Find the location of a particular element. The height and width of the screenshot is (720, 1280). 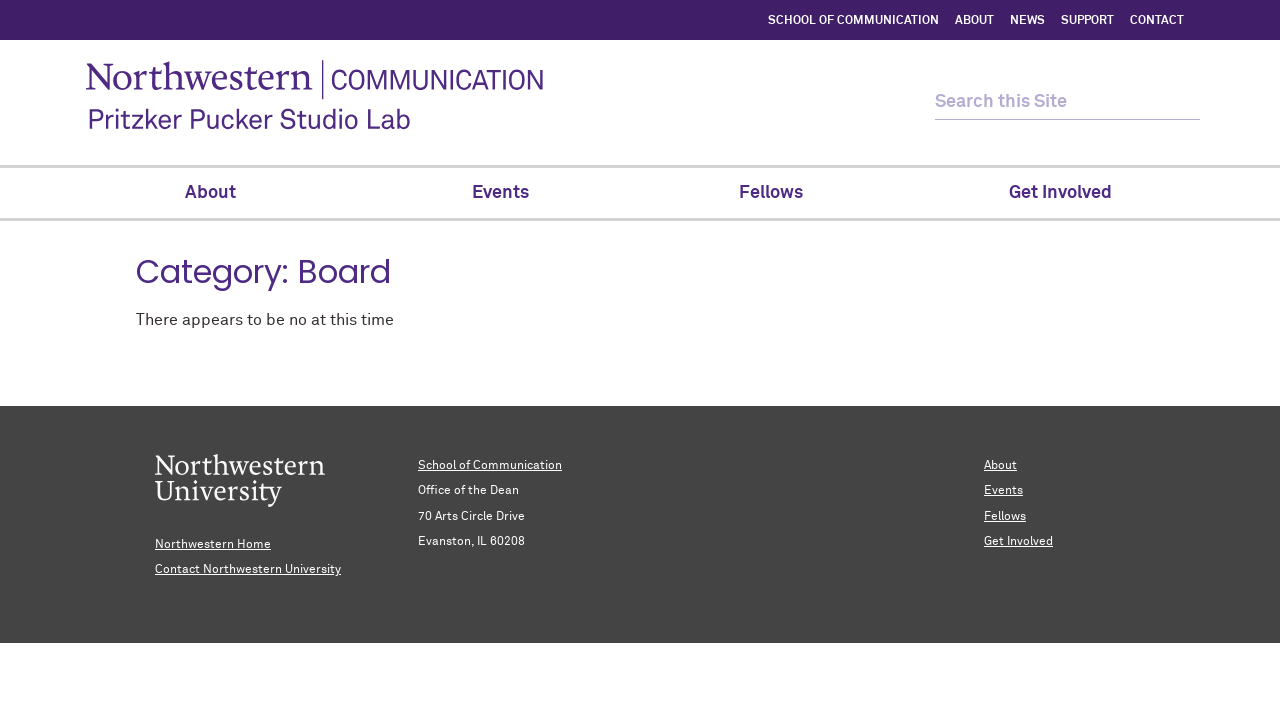

[search this site] is located at coordinates (1050, 102).